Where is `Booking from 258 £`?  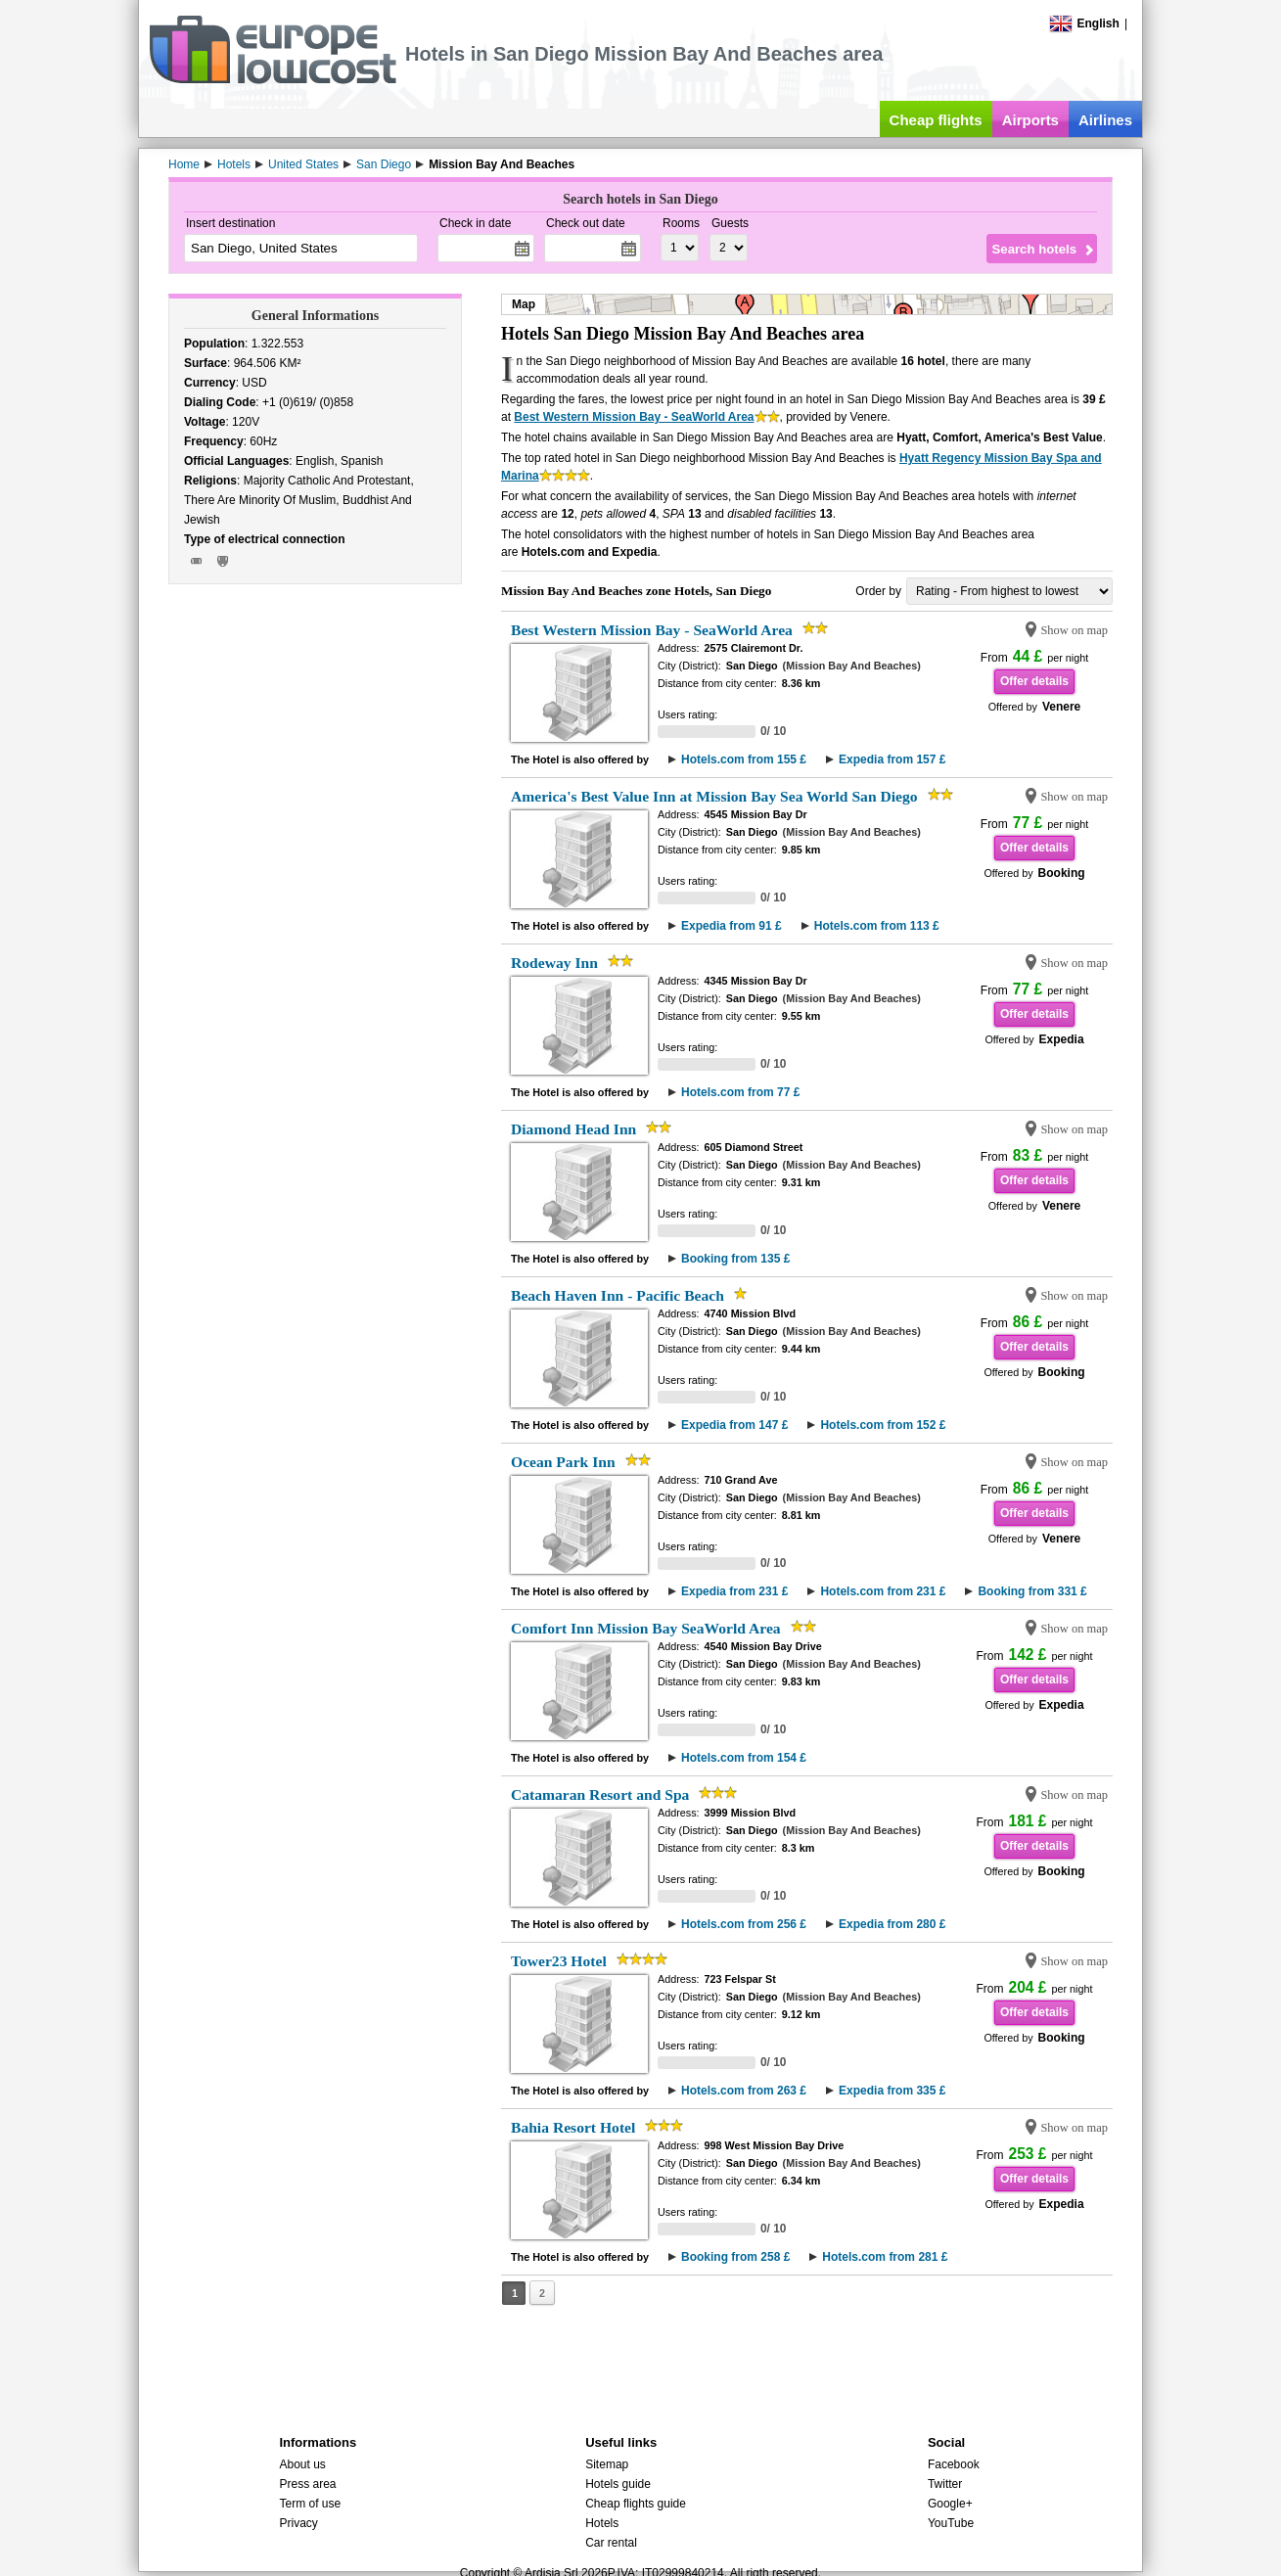
Booking from 258 £ is located at coordinates (735, 2257).